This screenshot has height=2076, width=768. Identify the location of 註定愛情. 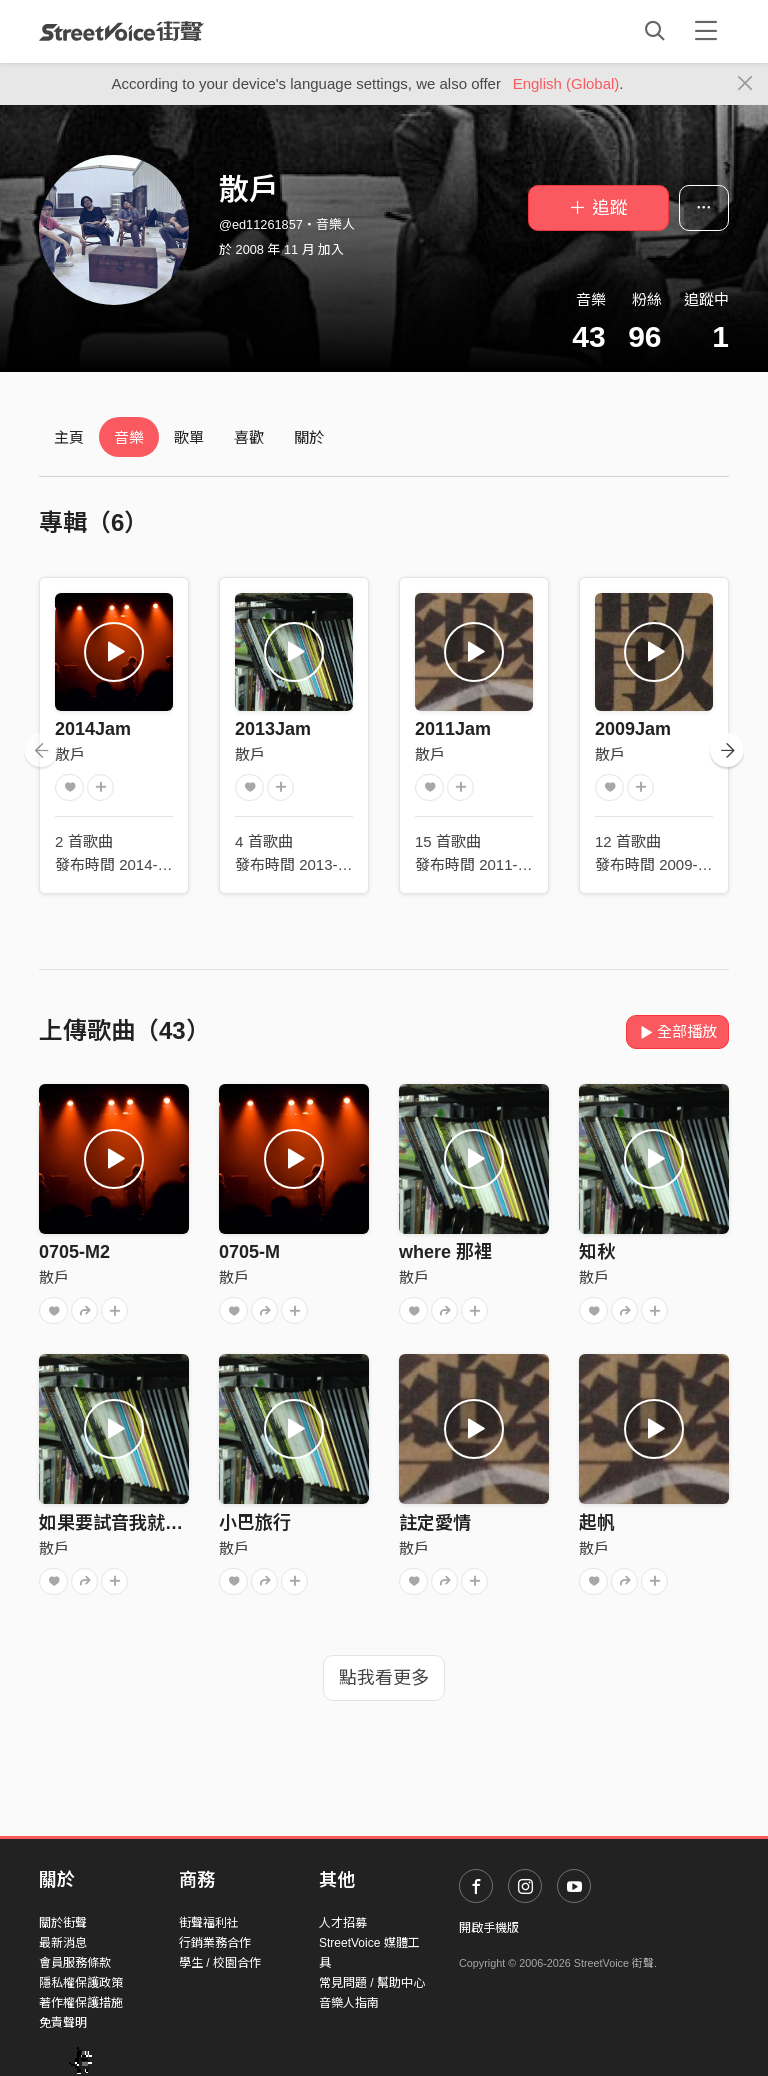
(435, 1523).